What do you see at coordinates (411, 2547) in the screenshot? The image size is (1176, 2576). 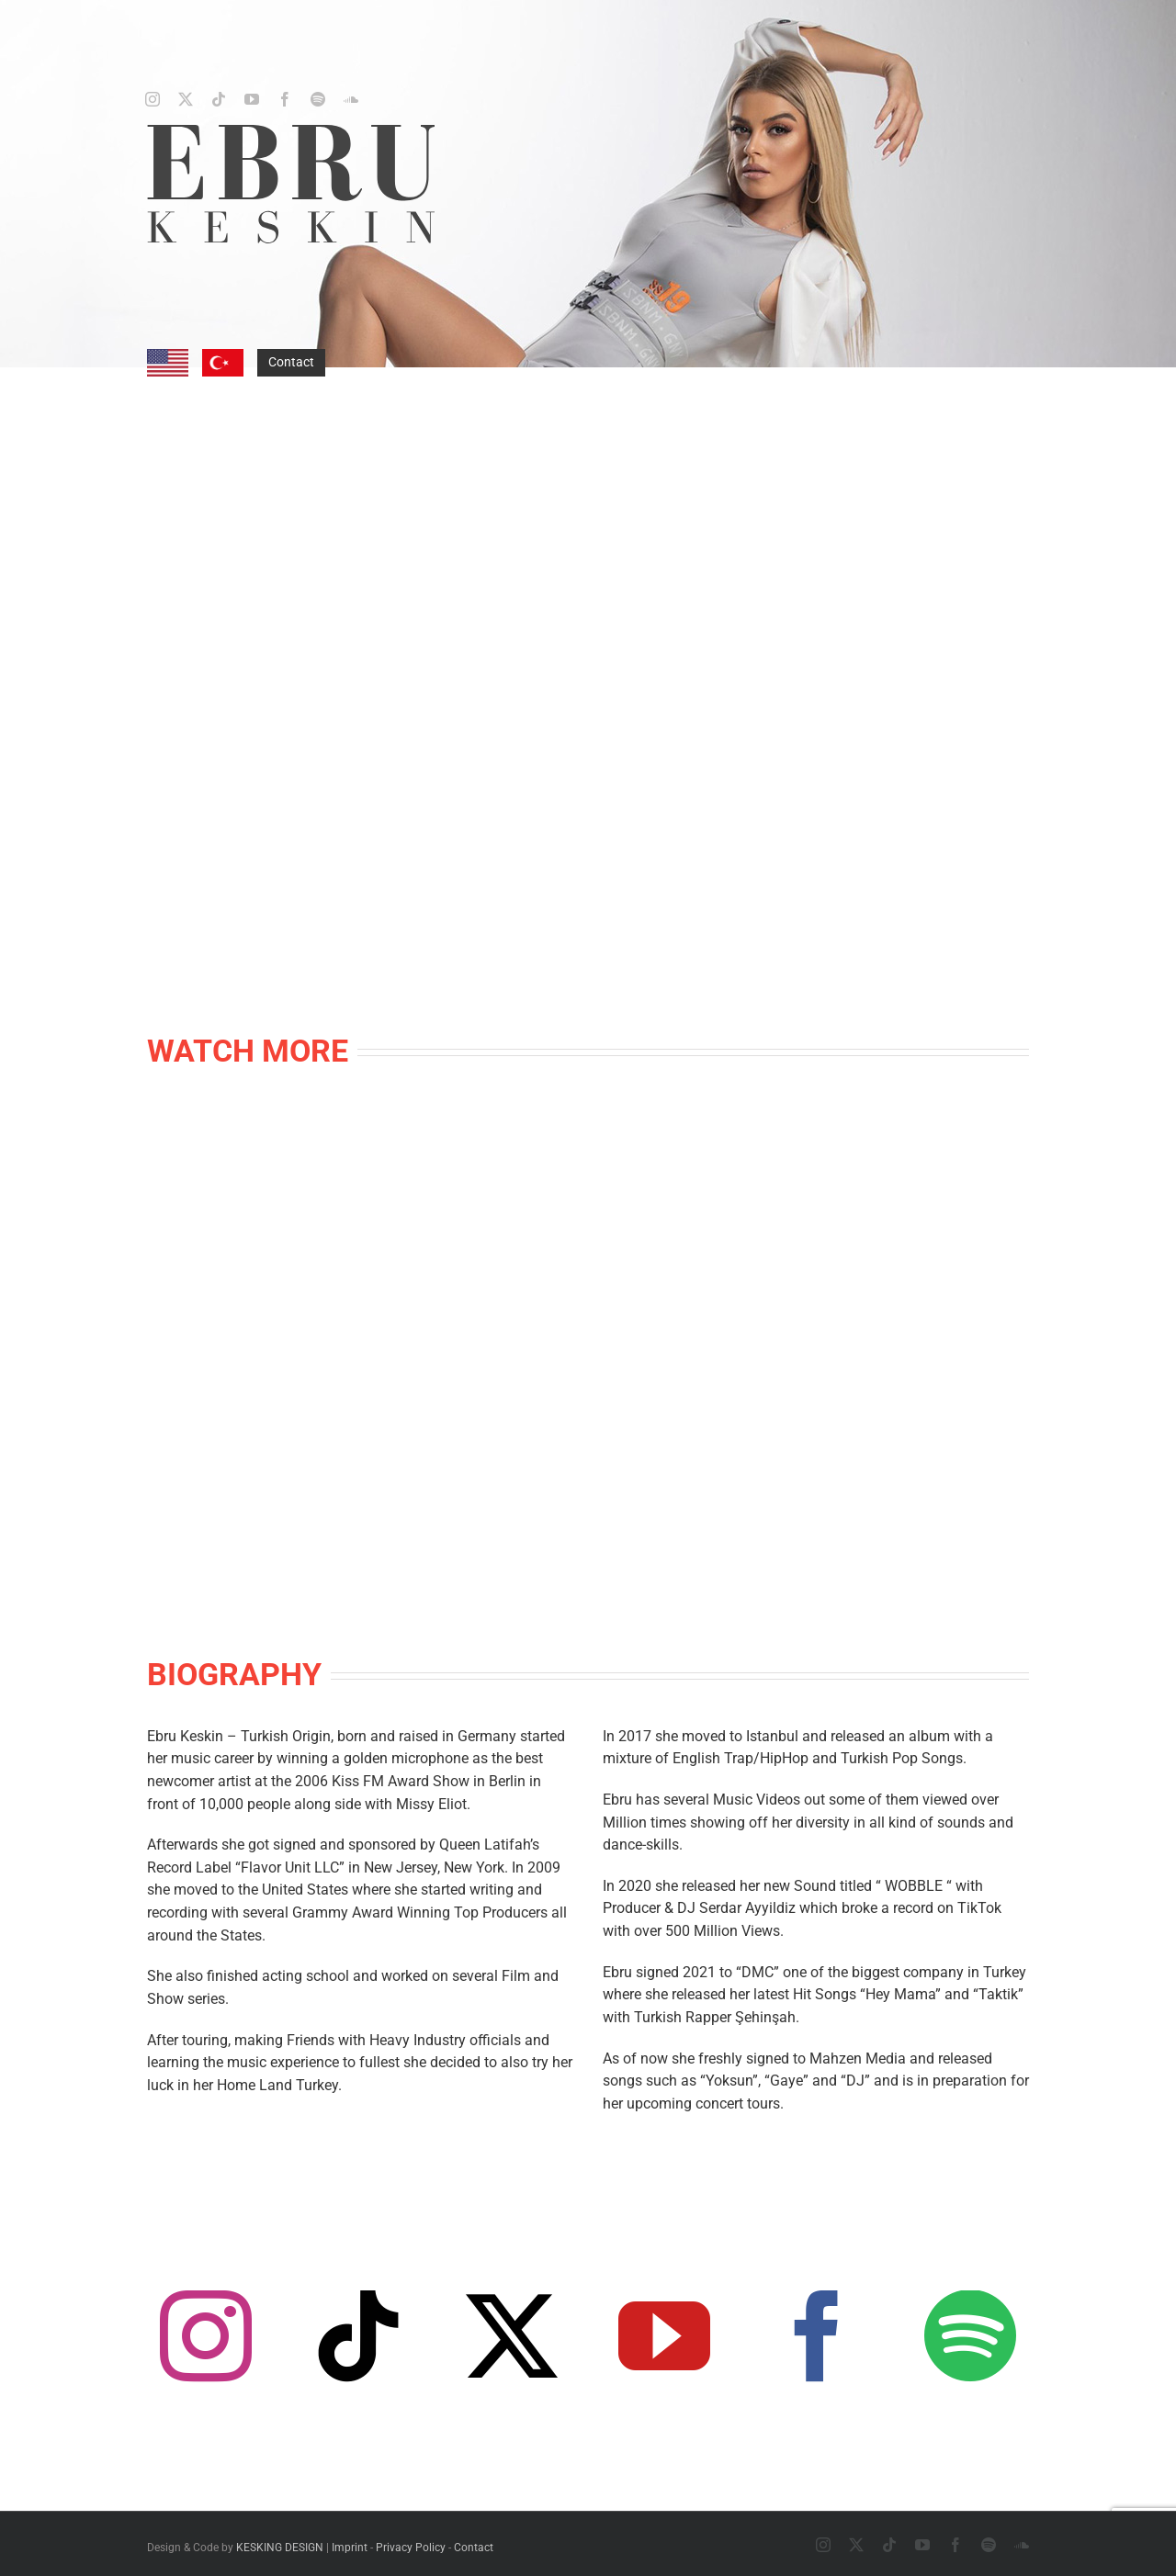 I see `Privacy Policy` at bounding box center [411, 2547].